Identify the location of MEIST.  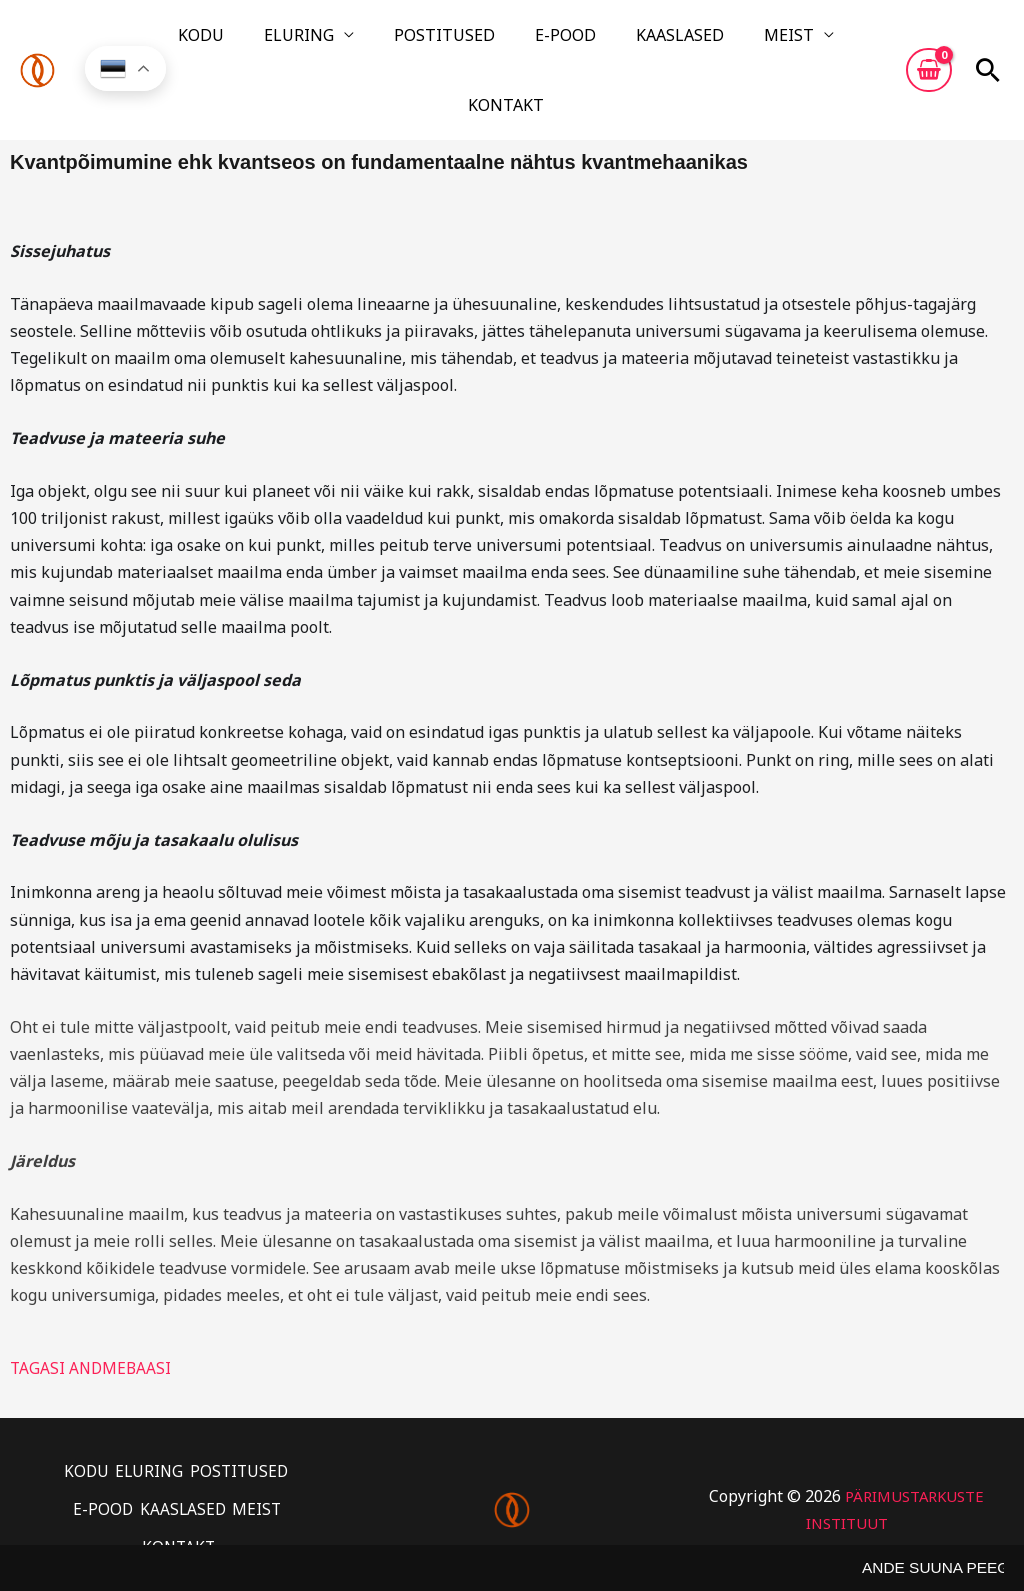
(689, 43).